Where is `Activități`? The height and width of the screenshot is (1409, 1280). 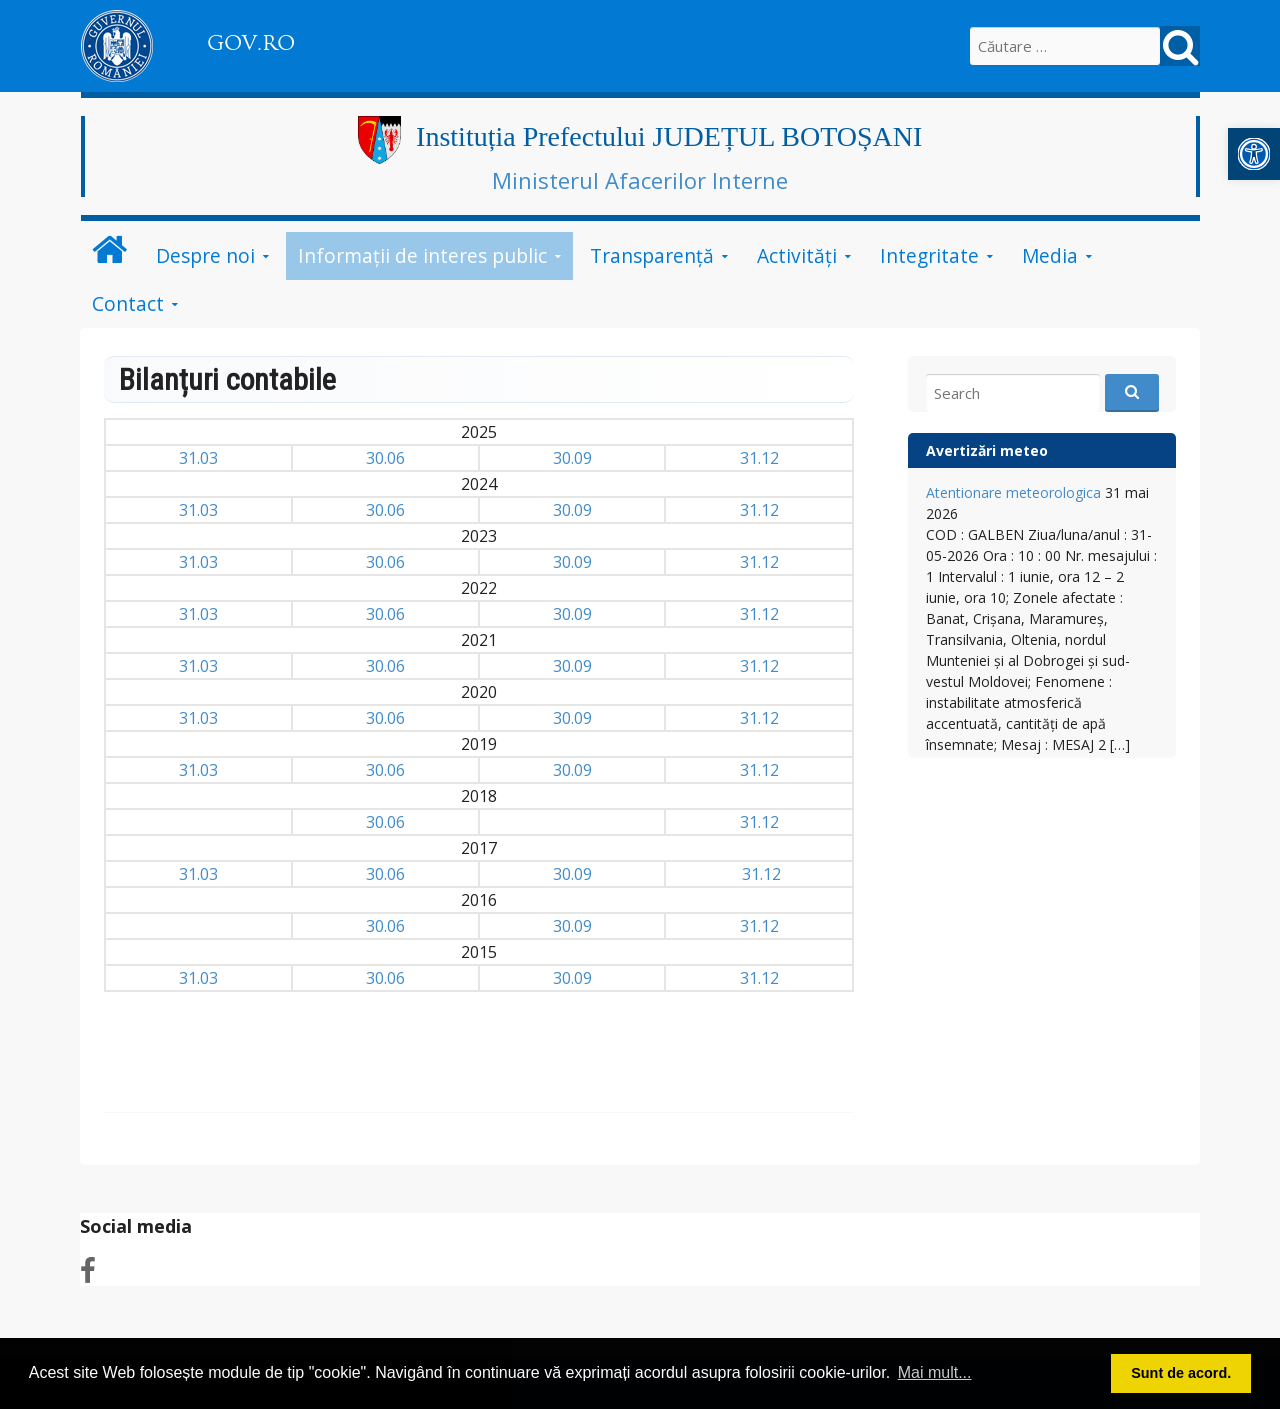
Activități is located at coordinates (797, 255).